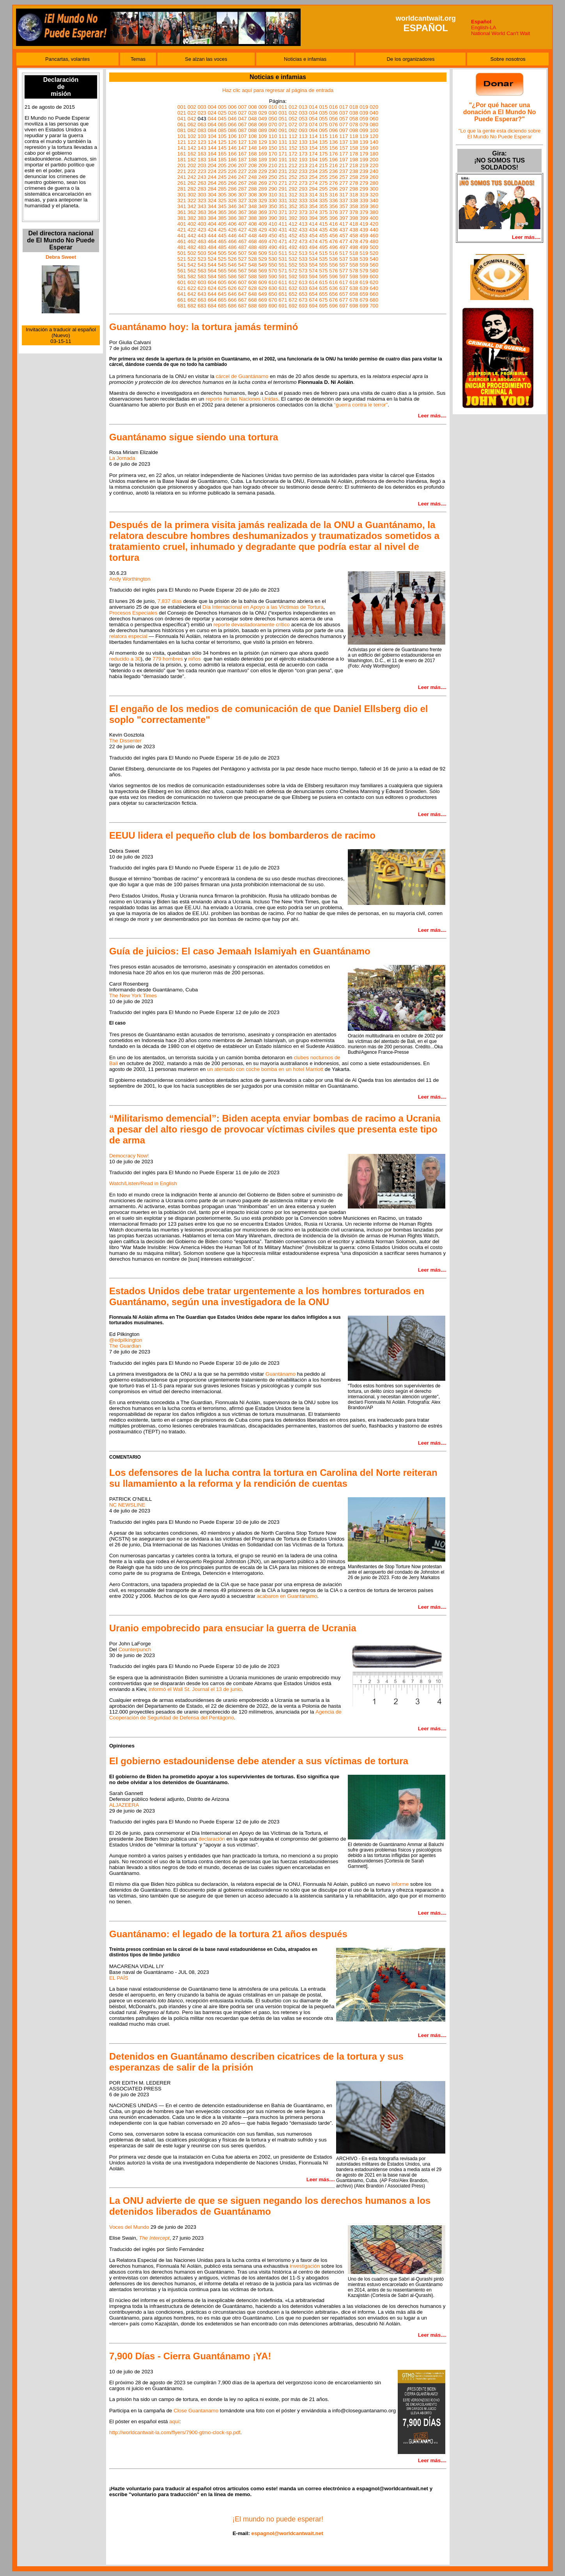 This screenshot has width=565, height=2576. I want to click on 038, so click(353, 113).